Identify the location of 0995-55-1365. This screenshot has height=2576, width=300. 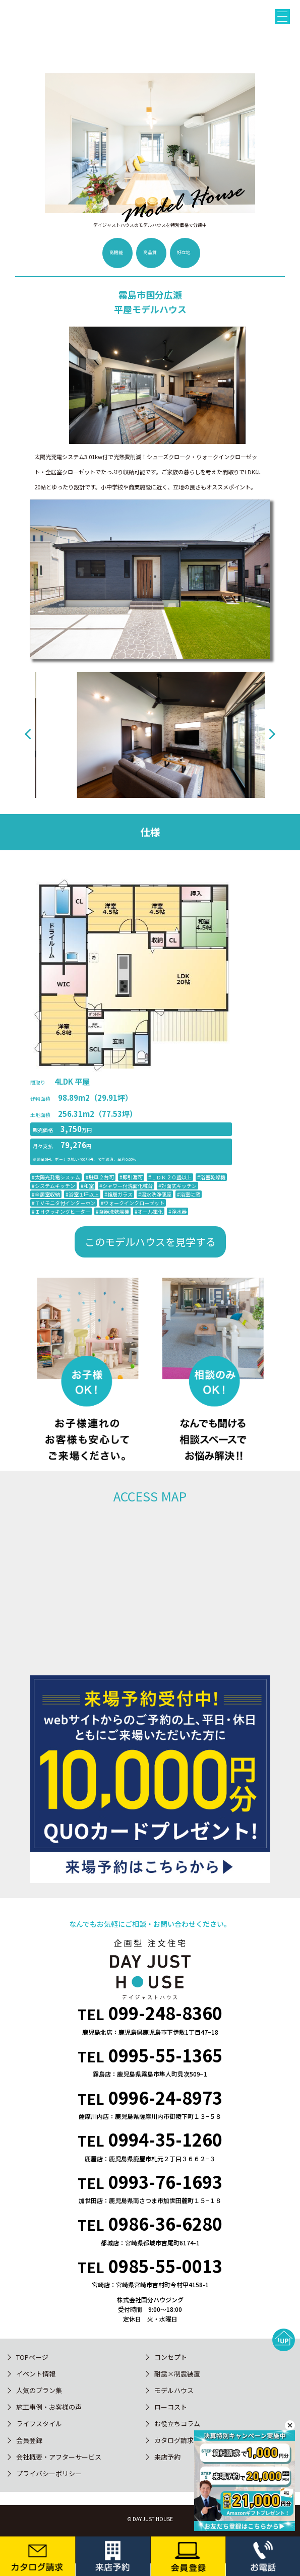
(165, 2055).